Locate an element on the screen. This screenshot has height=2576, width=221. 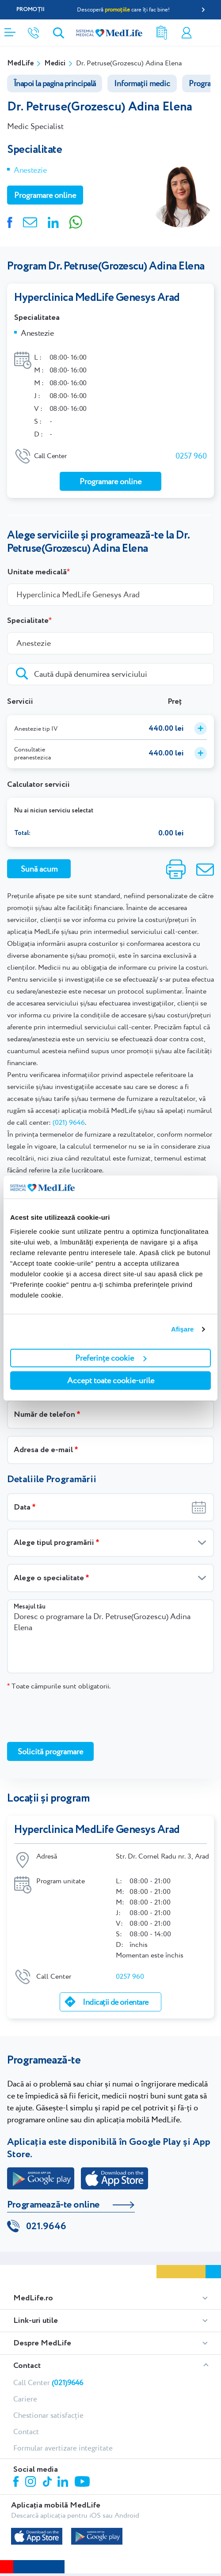
Hyperclinica MedLife Genesys Arad is located at coordinates (97, 298).